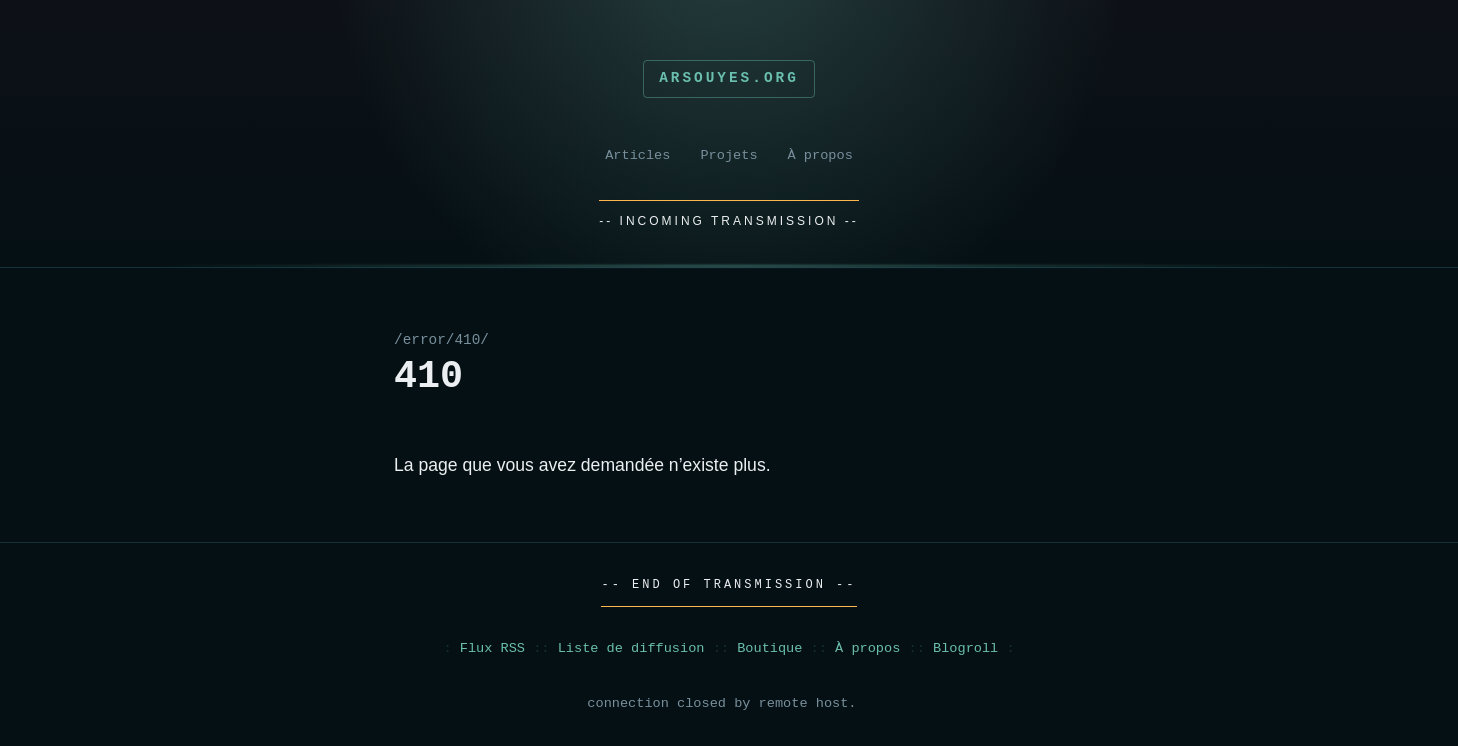 The width and height of the screenshot is (1458, 746). I want to click on Articles, so click(637, 155).